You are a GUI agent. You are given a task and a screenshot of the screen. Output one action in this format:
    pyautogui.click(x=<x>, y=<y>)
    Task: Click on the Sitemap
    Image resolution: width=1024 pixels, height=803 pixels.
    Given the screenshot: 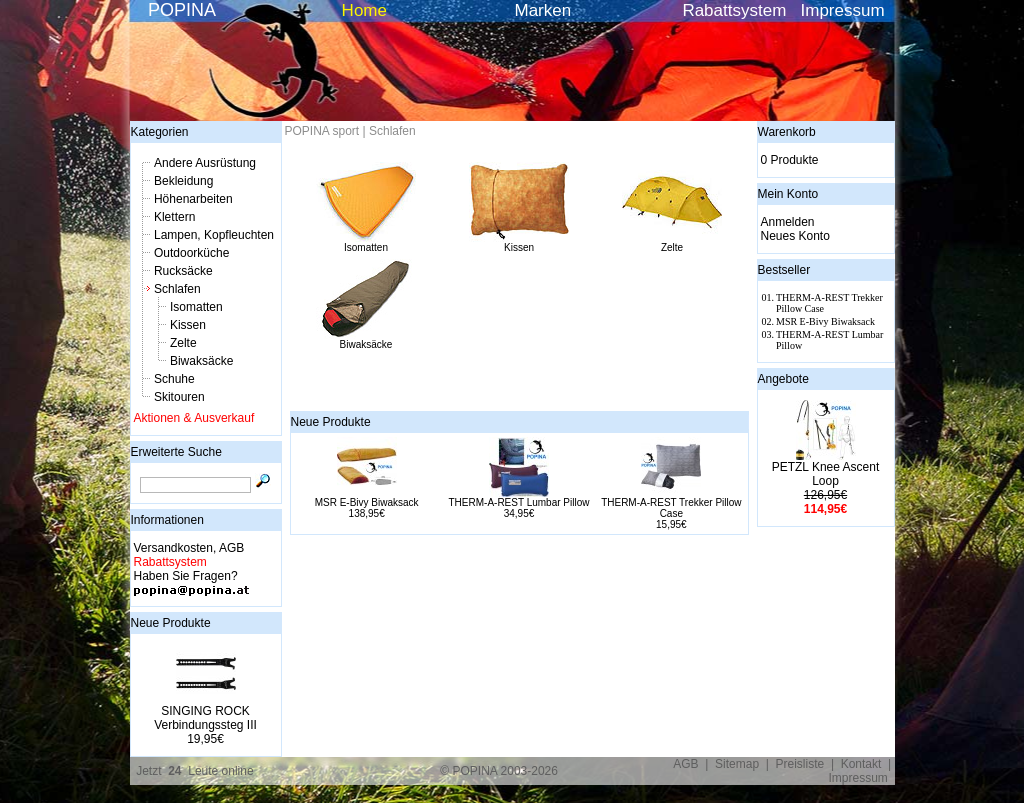 What is the action you would take?
    pyautogui.click(x=737, y=764)
    